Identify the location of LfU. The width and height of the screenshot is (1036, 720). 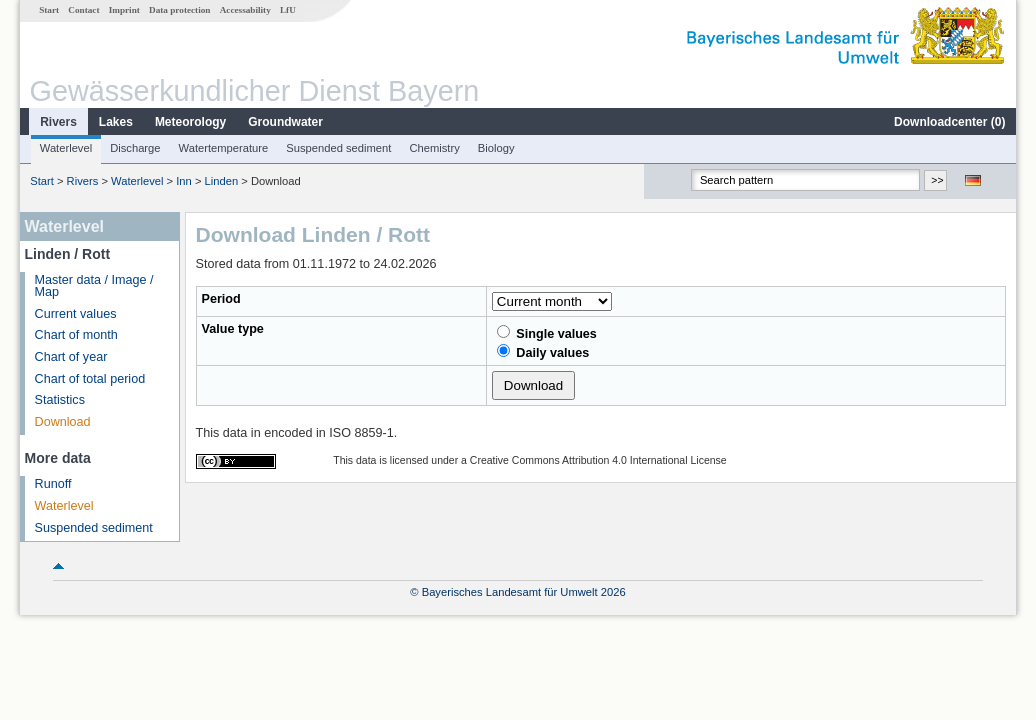
(288, 10).